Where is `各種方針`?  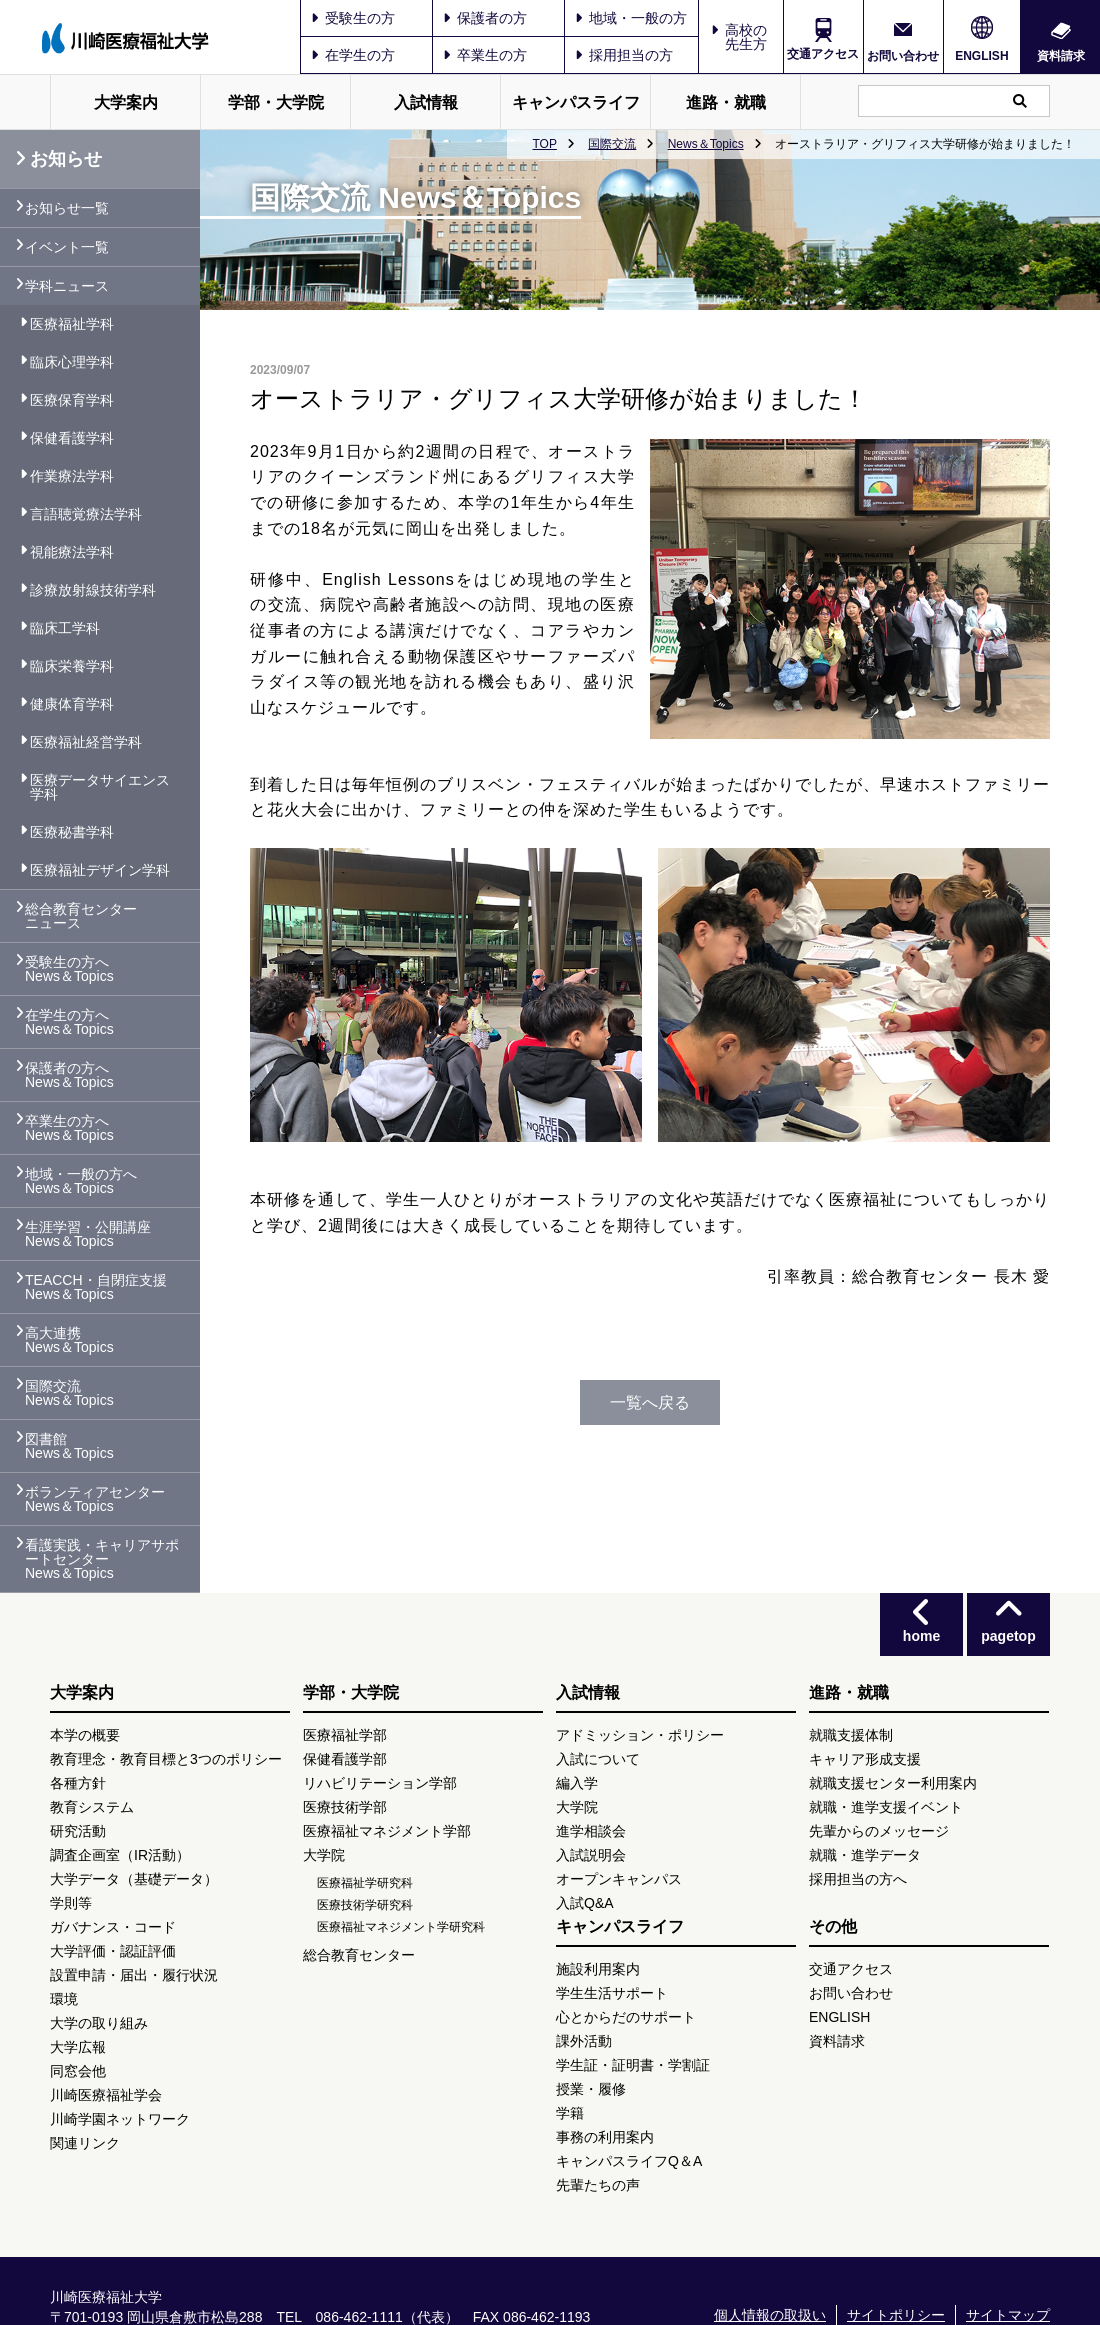
各種方針 is located at coordinates (78, 1783).